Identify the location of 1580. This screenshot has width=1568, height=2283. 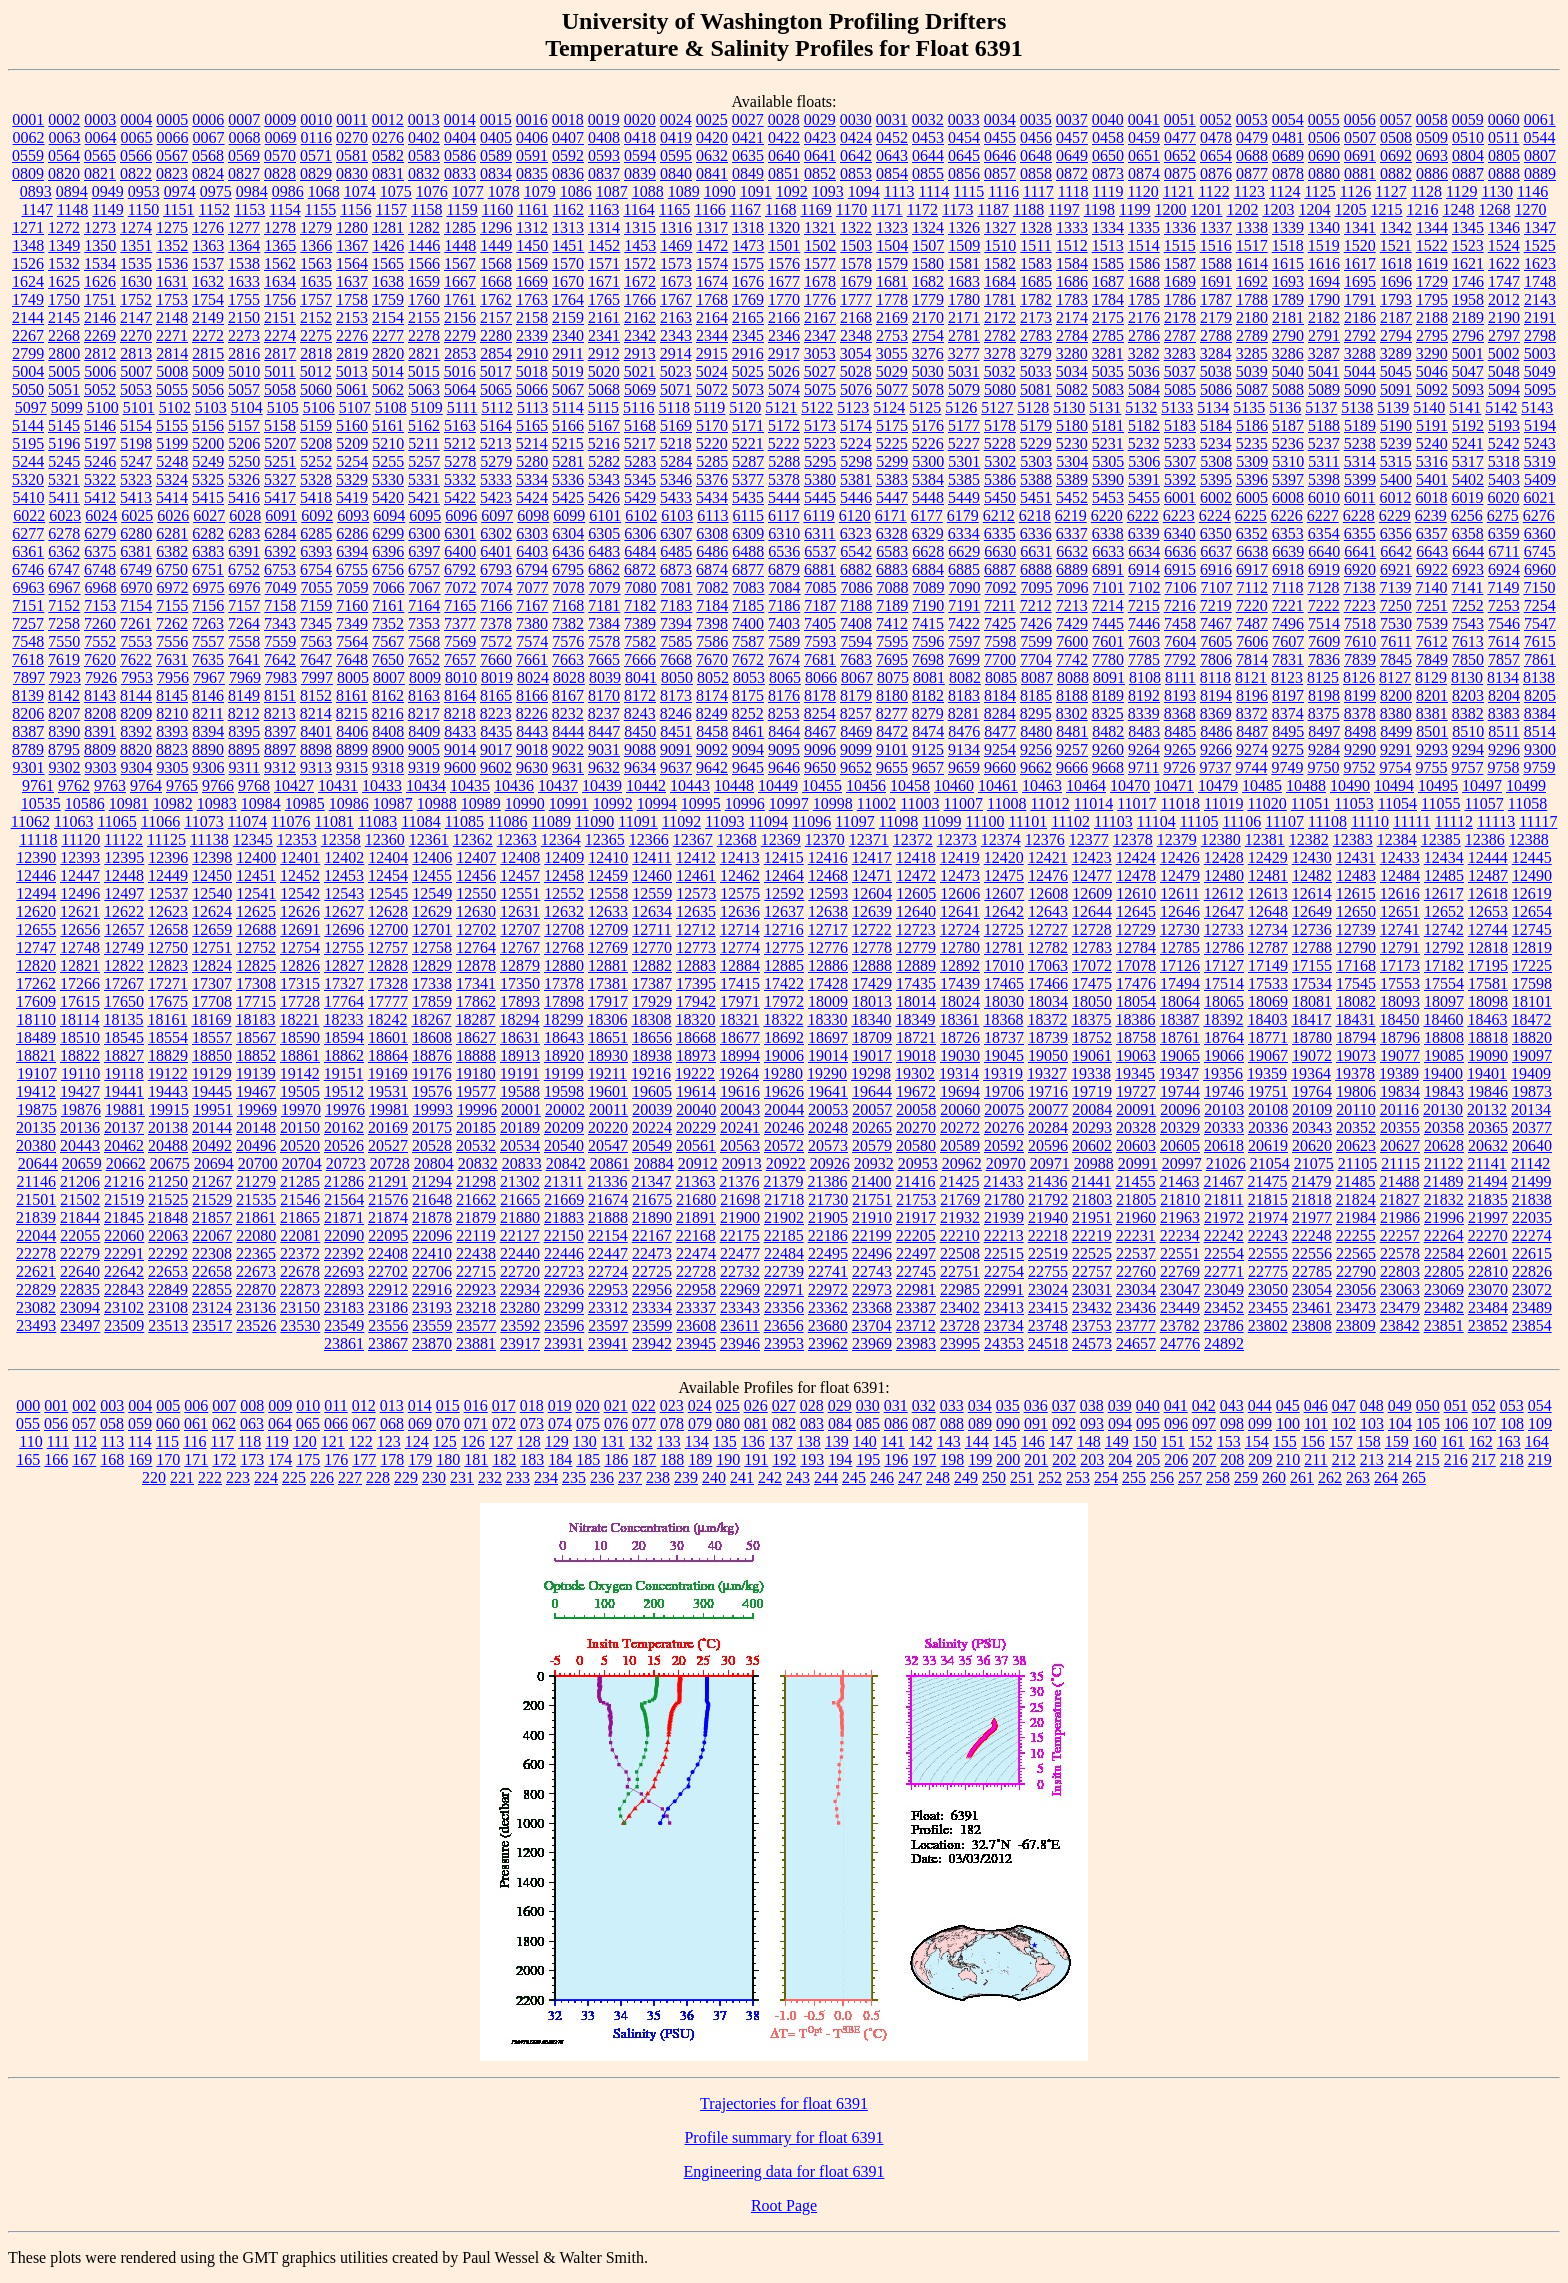
(928, 263).